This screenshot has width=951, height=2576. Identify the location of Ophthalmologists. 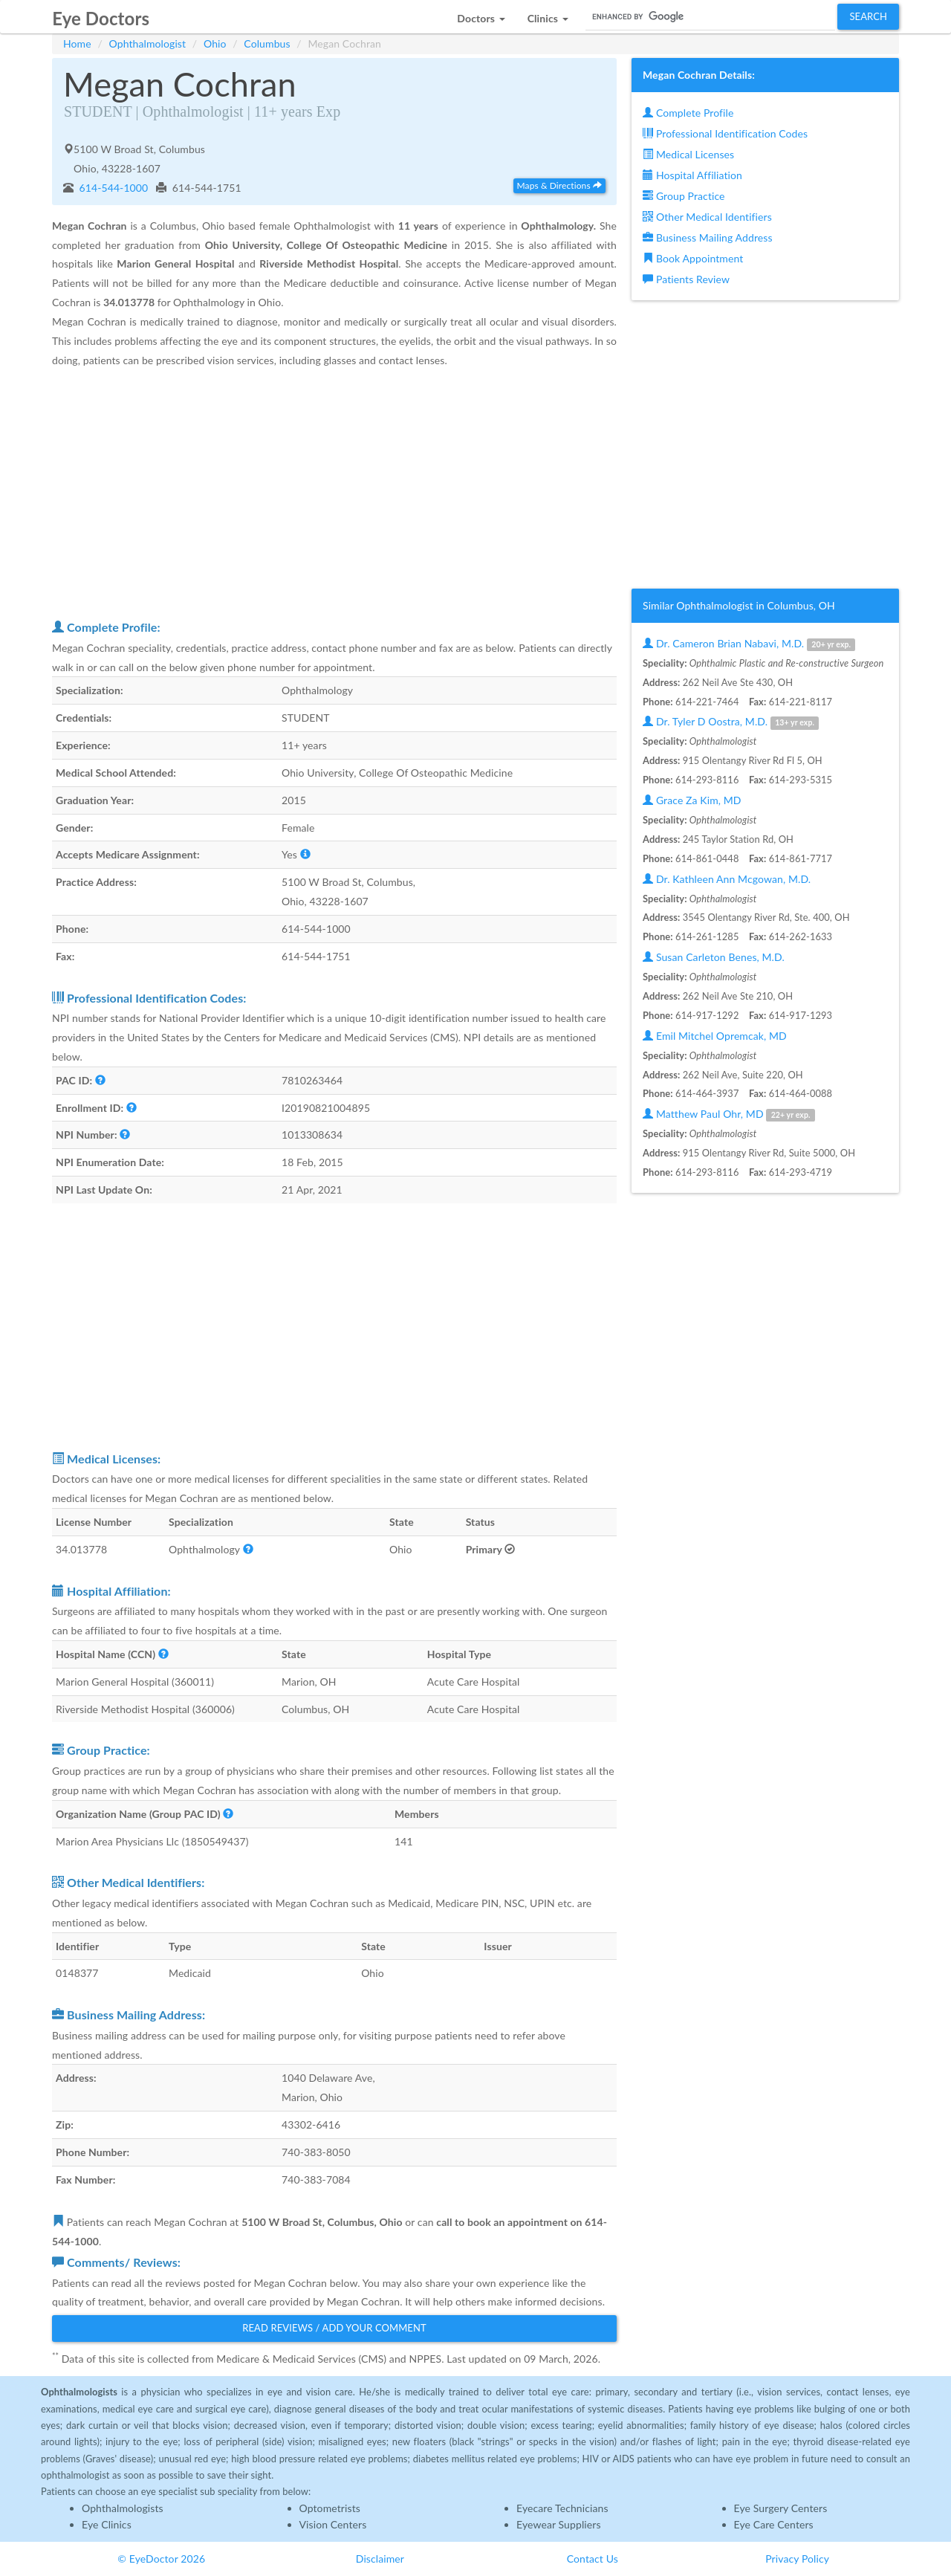
(122, 2508).